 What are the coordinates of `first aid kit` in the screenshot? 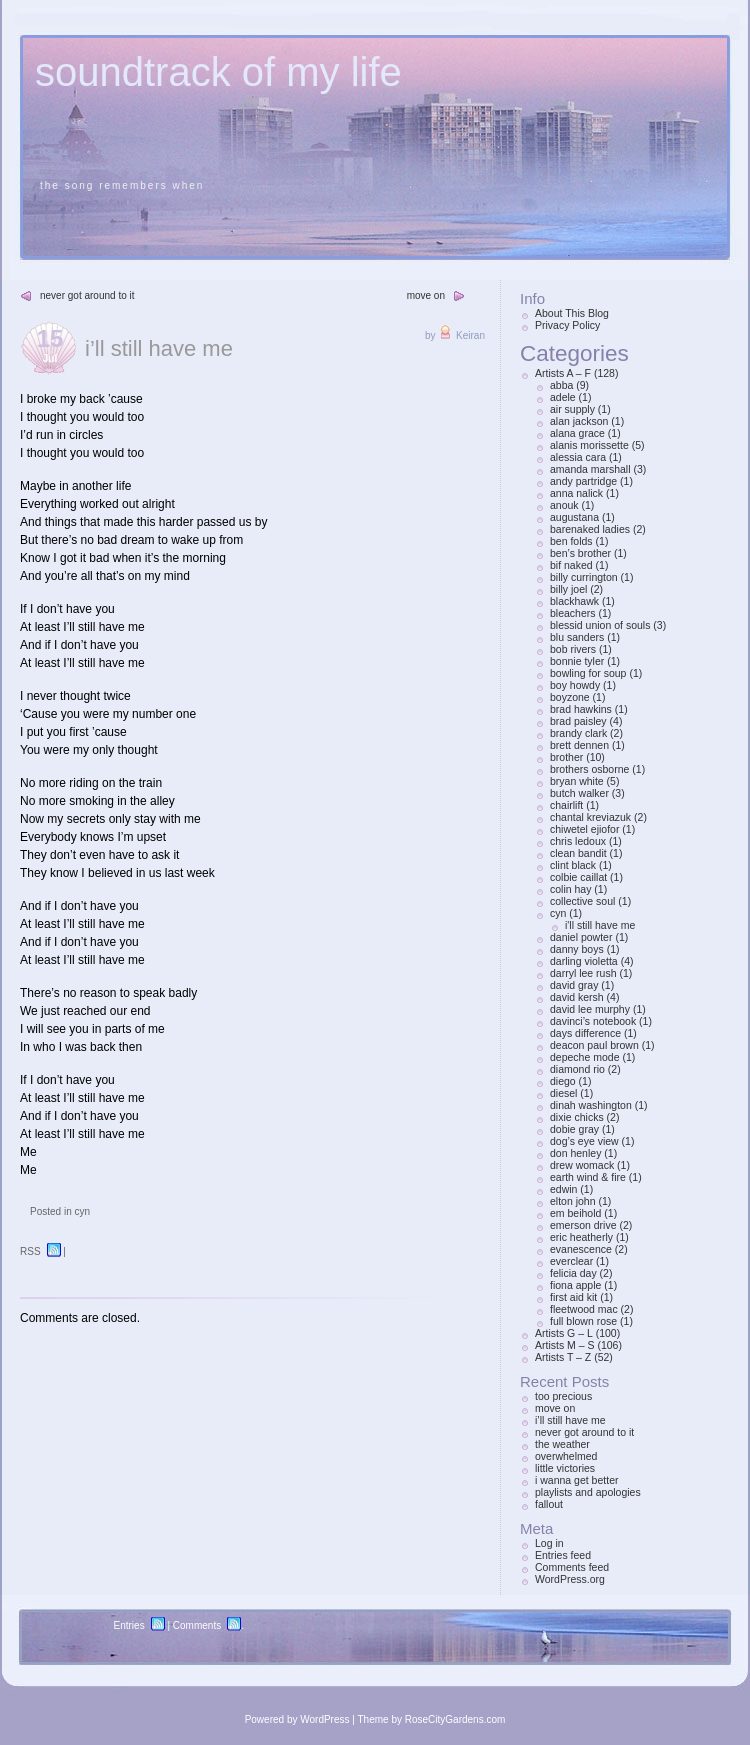 It's located at (573, 1297).